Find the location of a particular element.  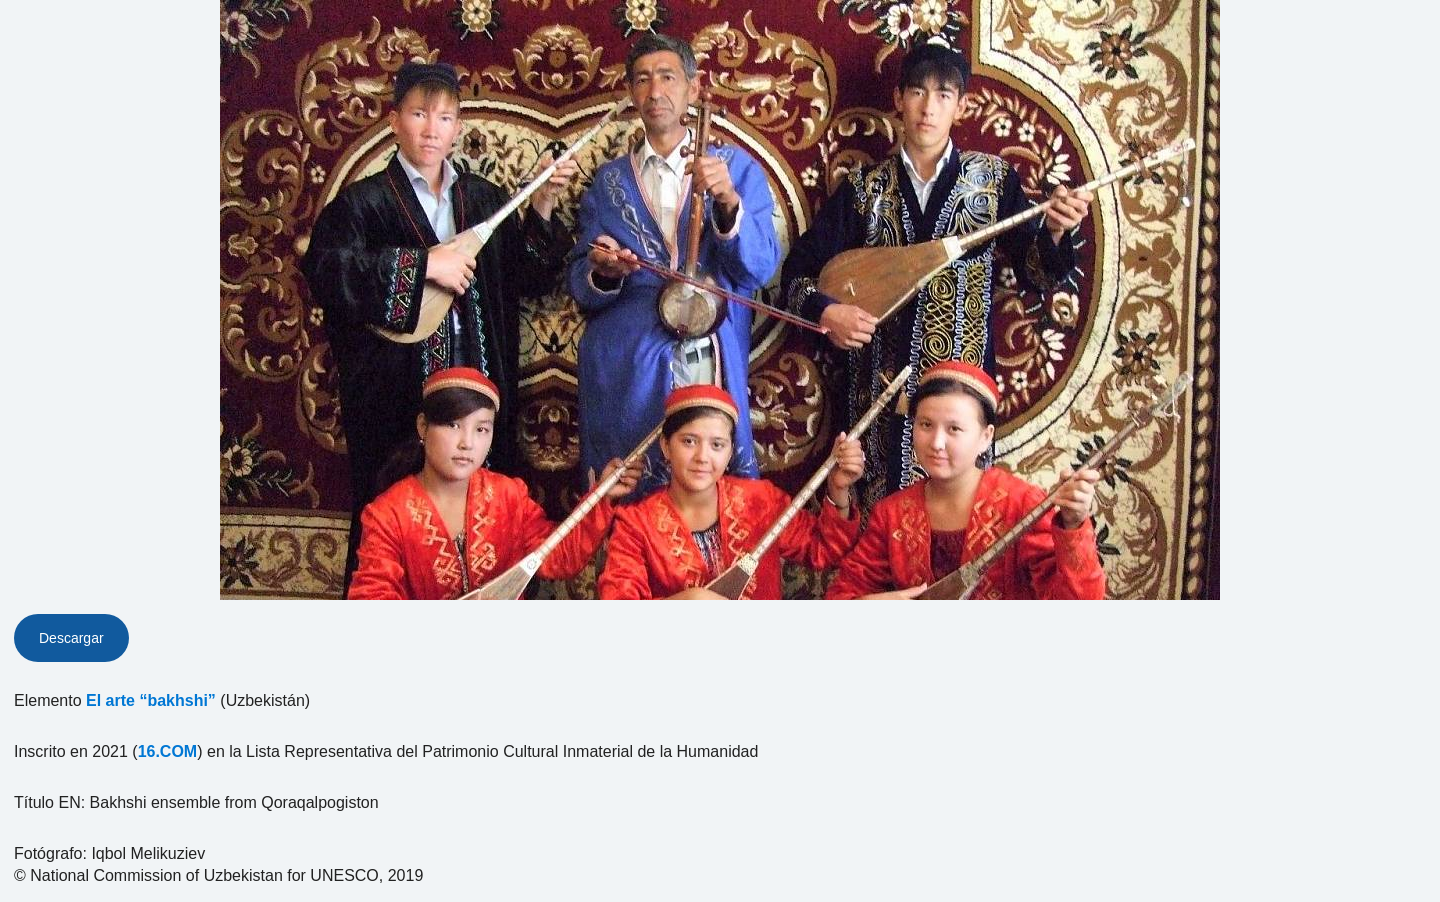

16.COM is located at coordinates (168, 751).